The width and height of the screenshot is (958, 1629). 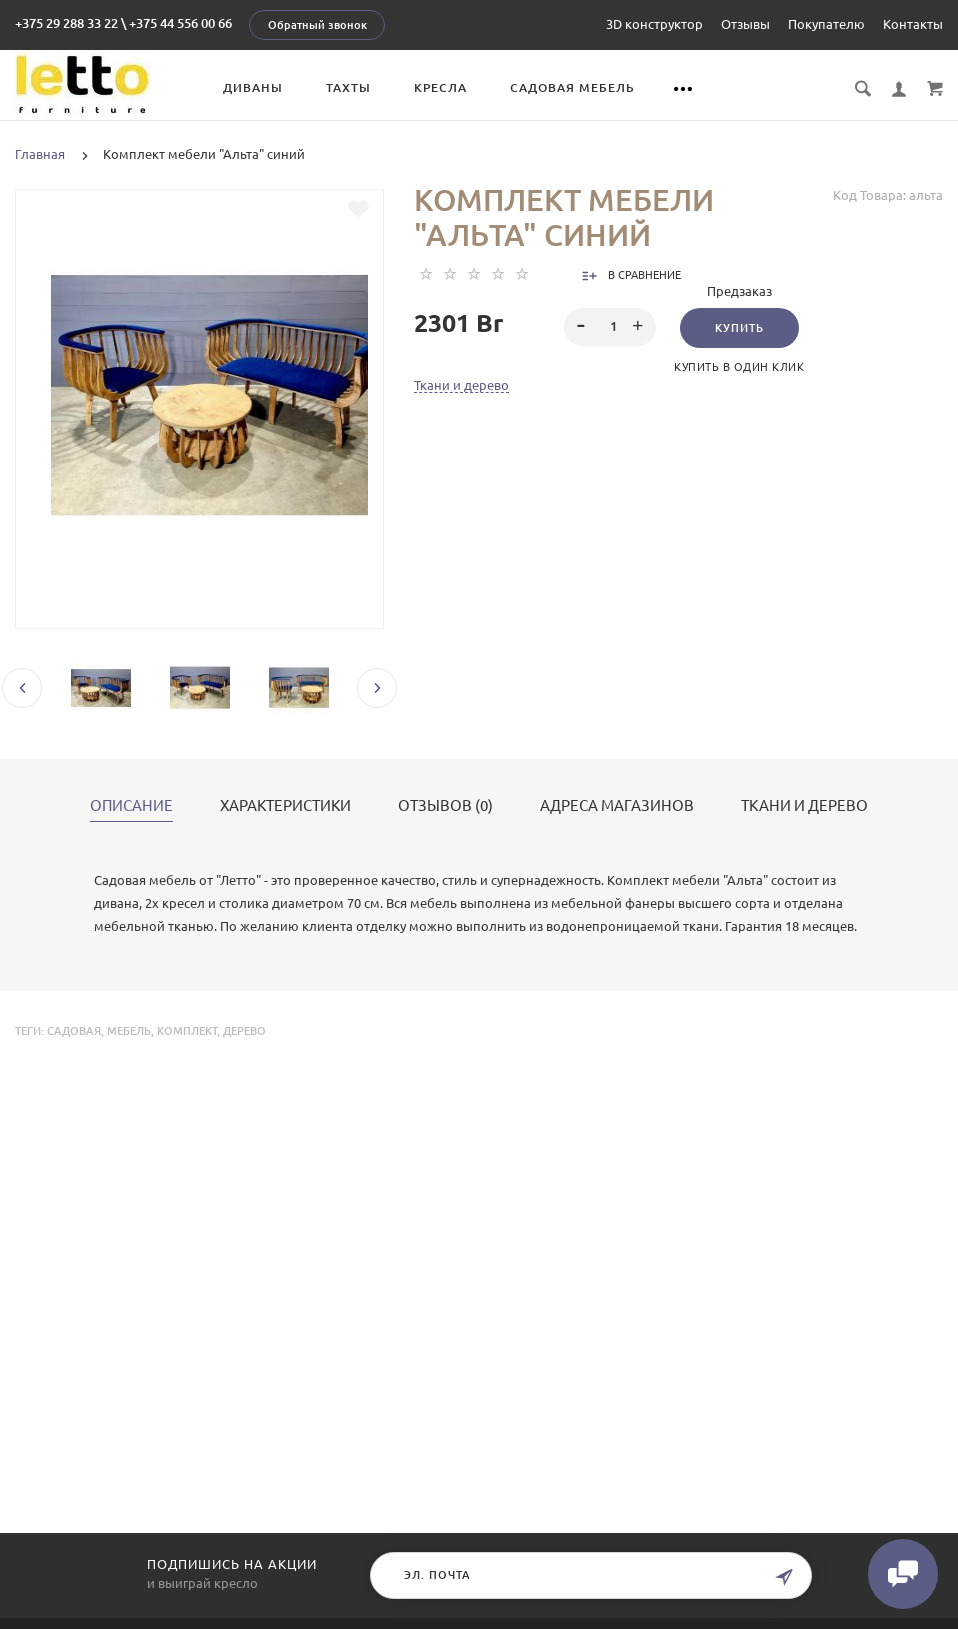 I want to click on садовая, so click(x=74, y=1031).